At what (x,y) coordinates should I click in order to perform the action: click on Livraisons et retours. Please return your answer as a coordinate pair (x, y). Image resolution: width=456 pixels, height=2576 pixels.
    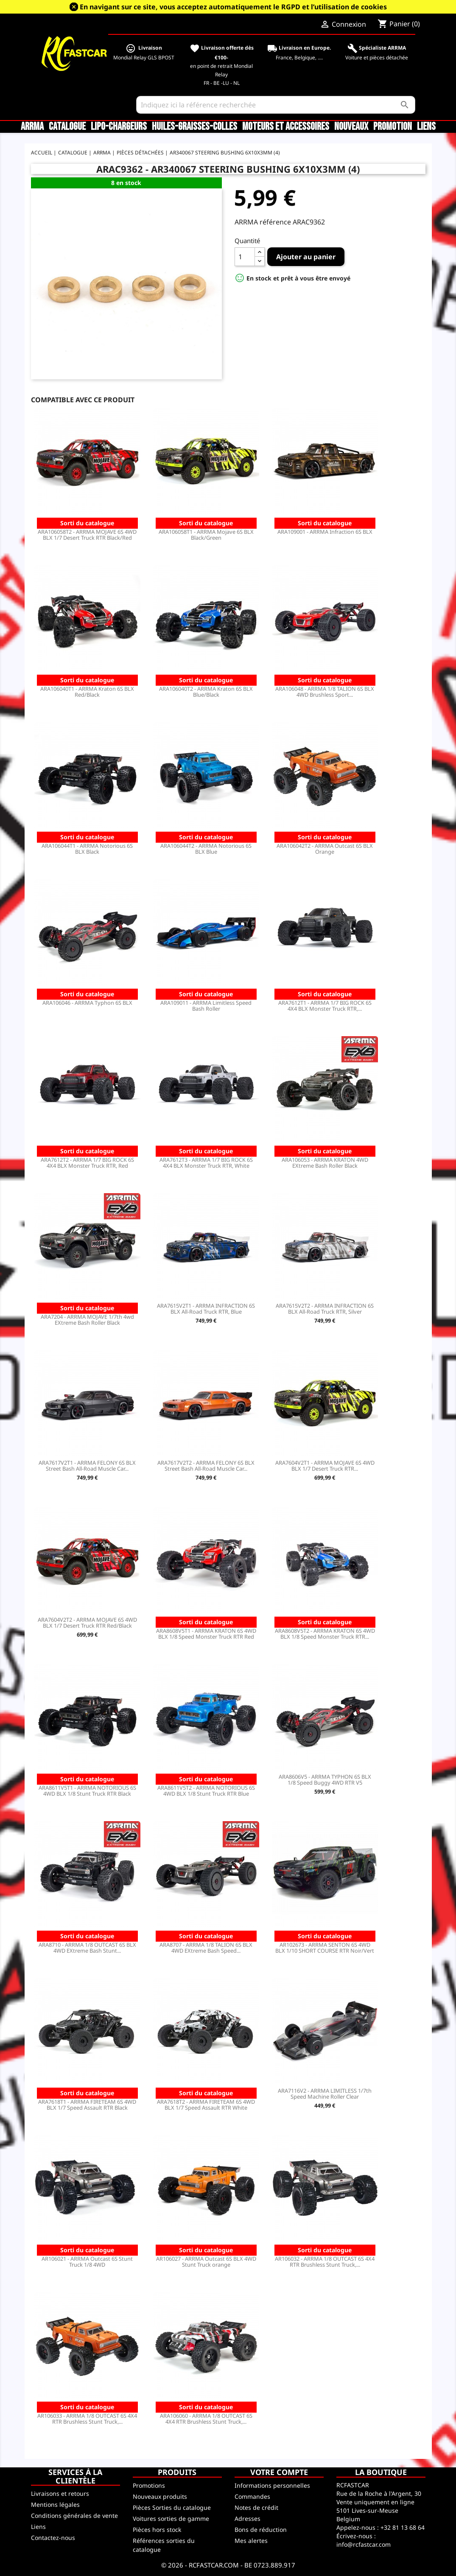
    Looking at the image, I should click on (60, 2493).